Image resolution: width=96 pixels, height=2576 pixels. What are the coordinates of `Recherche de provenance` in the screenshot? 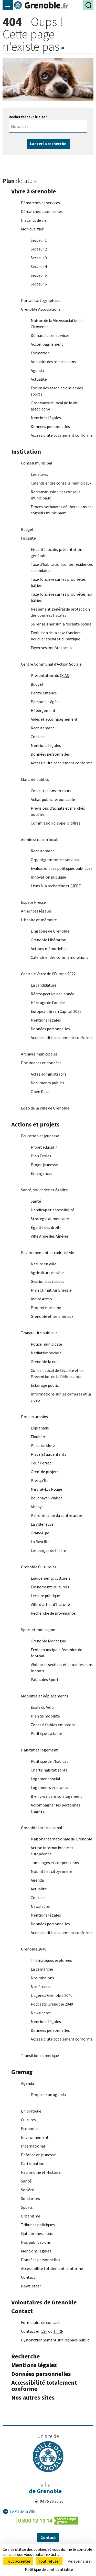 It's located at (53, 1613).